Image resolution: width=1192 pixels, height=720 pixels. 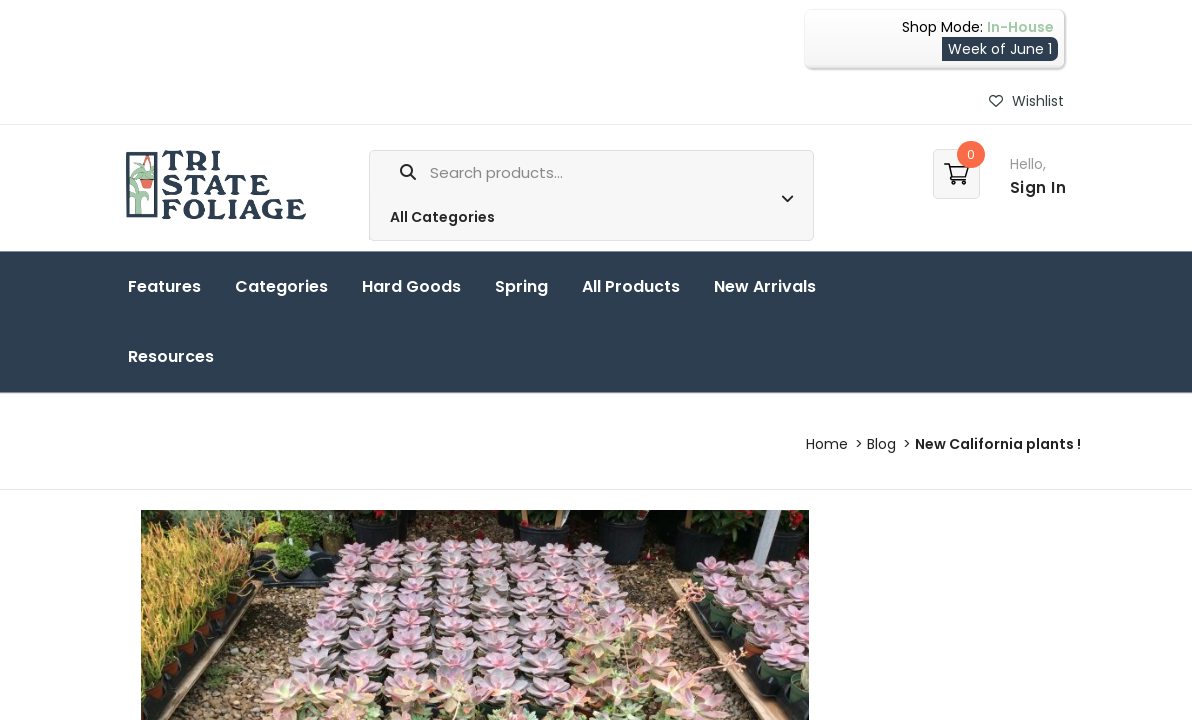 I want to click on Wishlist, so click(x=1026, y=101).